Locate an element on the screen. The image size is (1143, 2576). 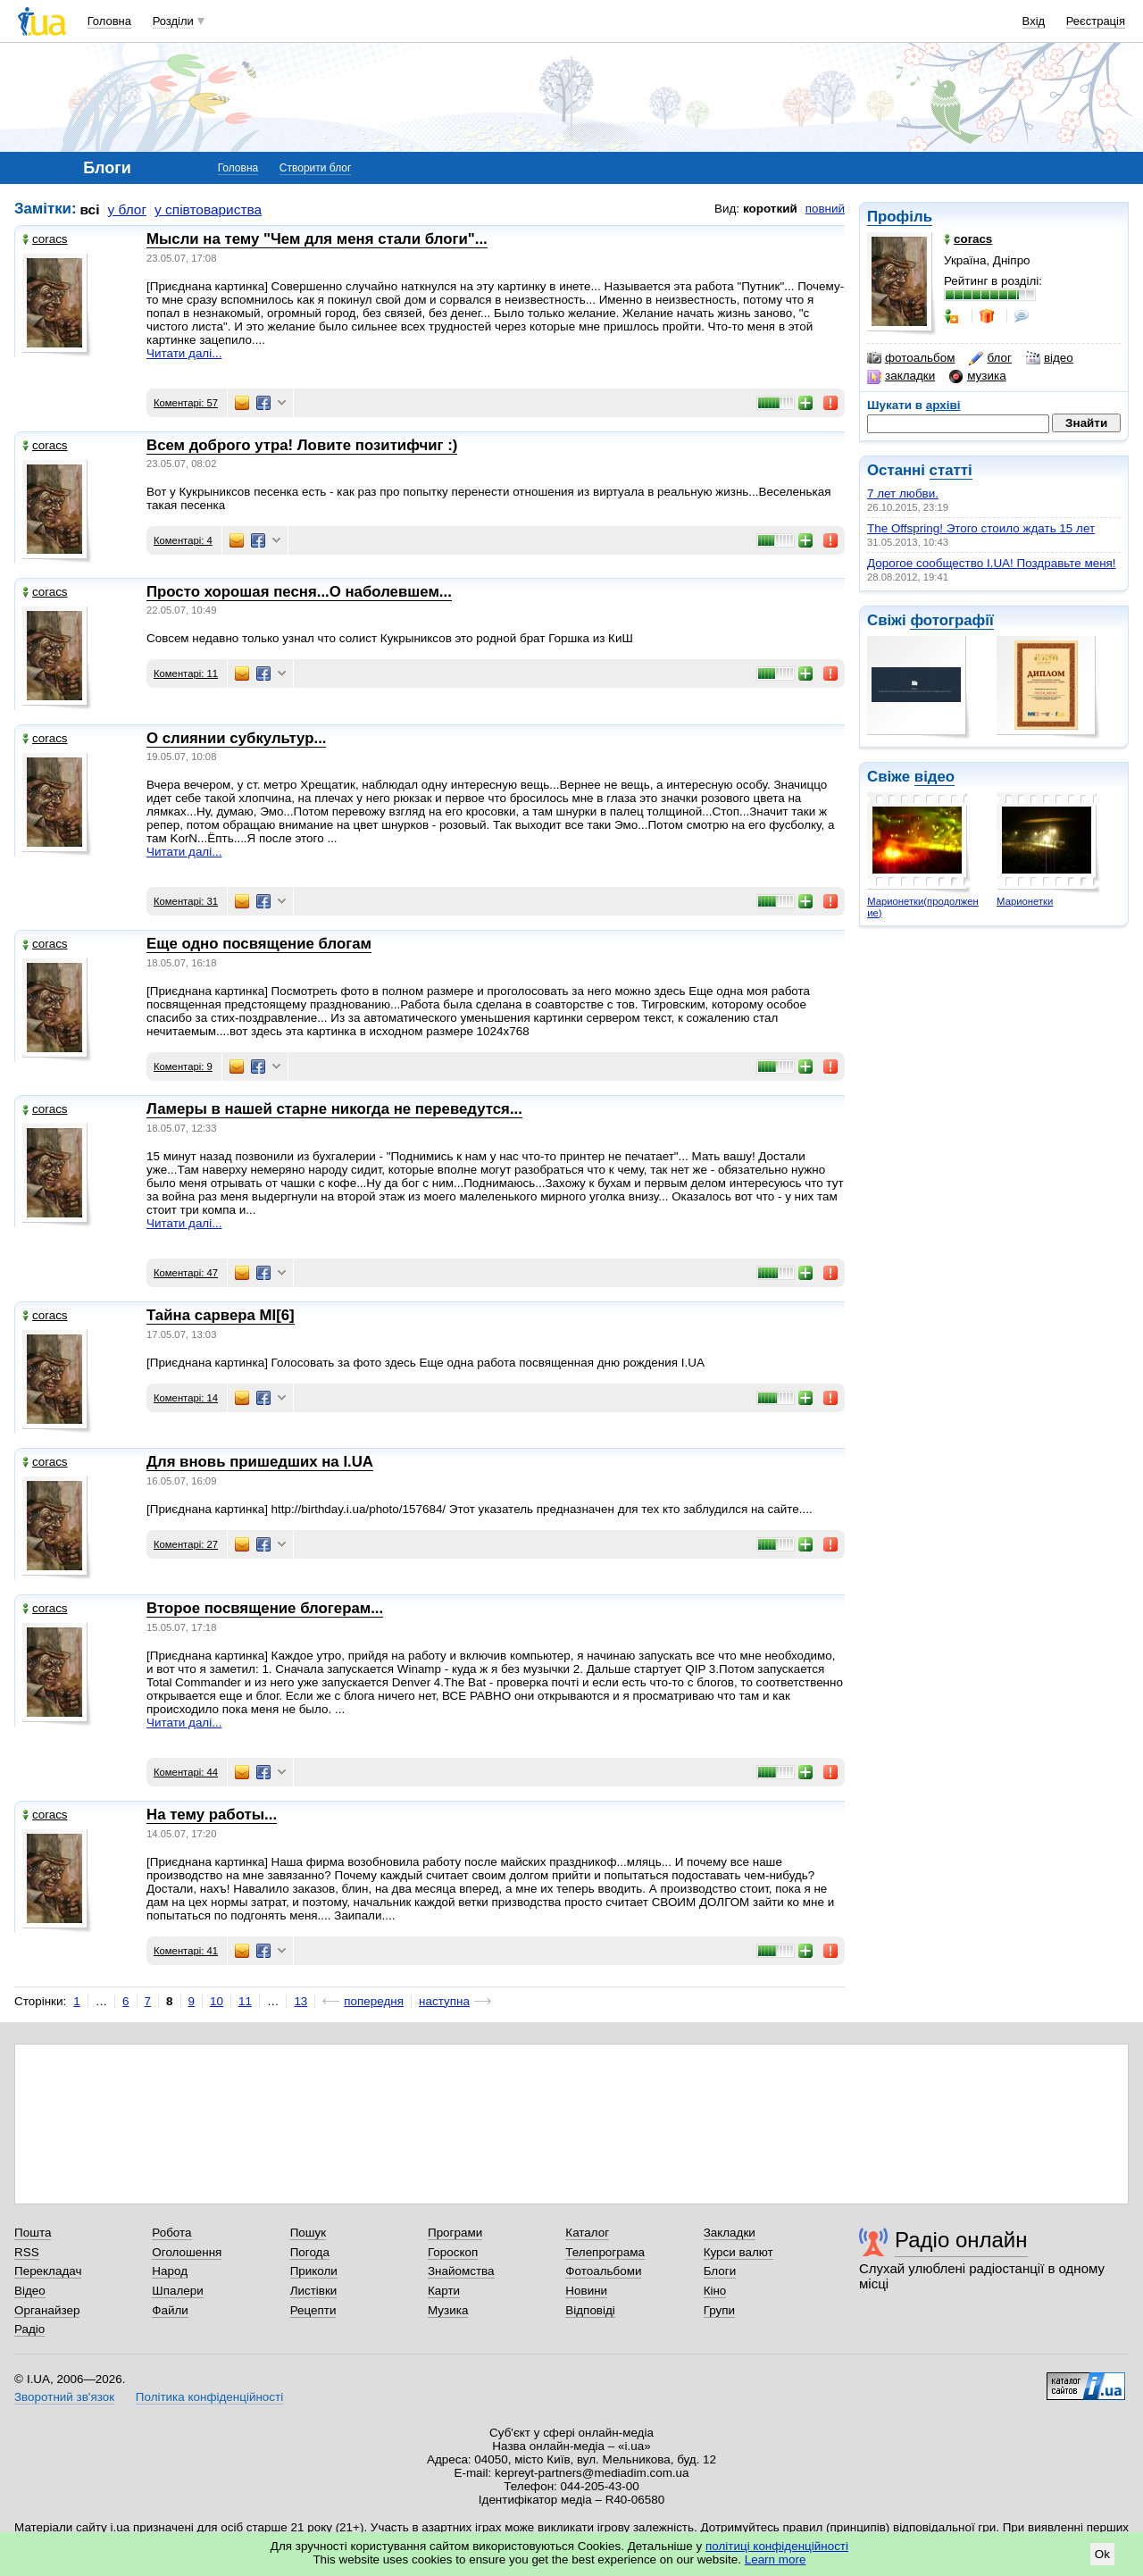
Коментарі: 27 is located at coordinates (186, 1544).